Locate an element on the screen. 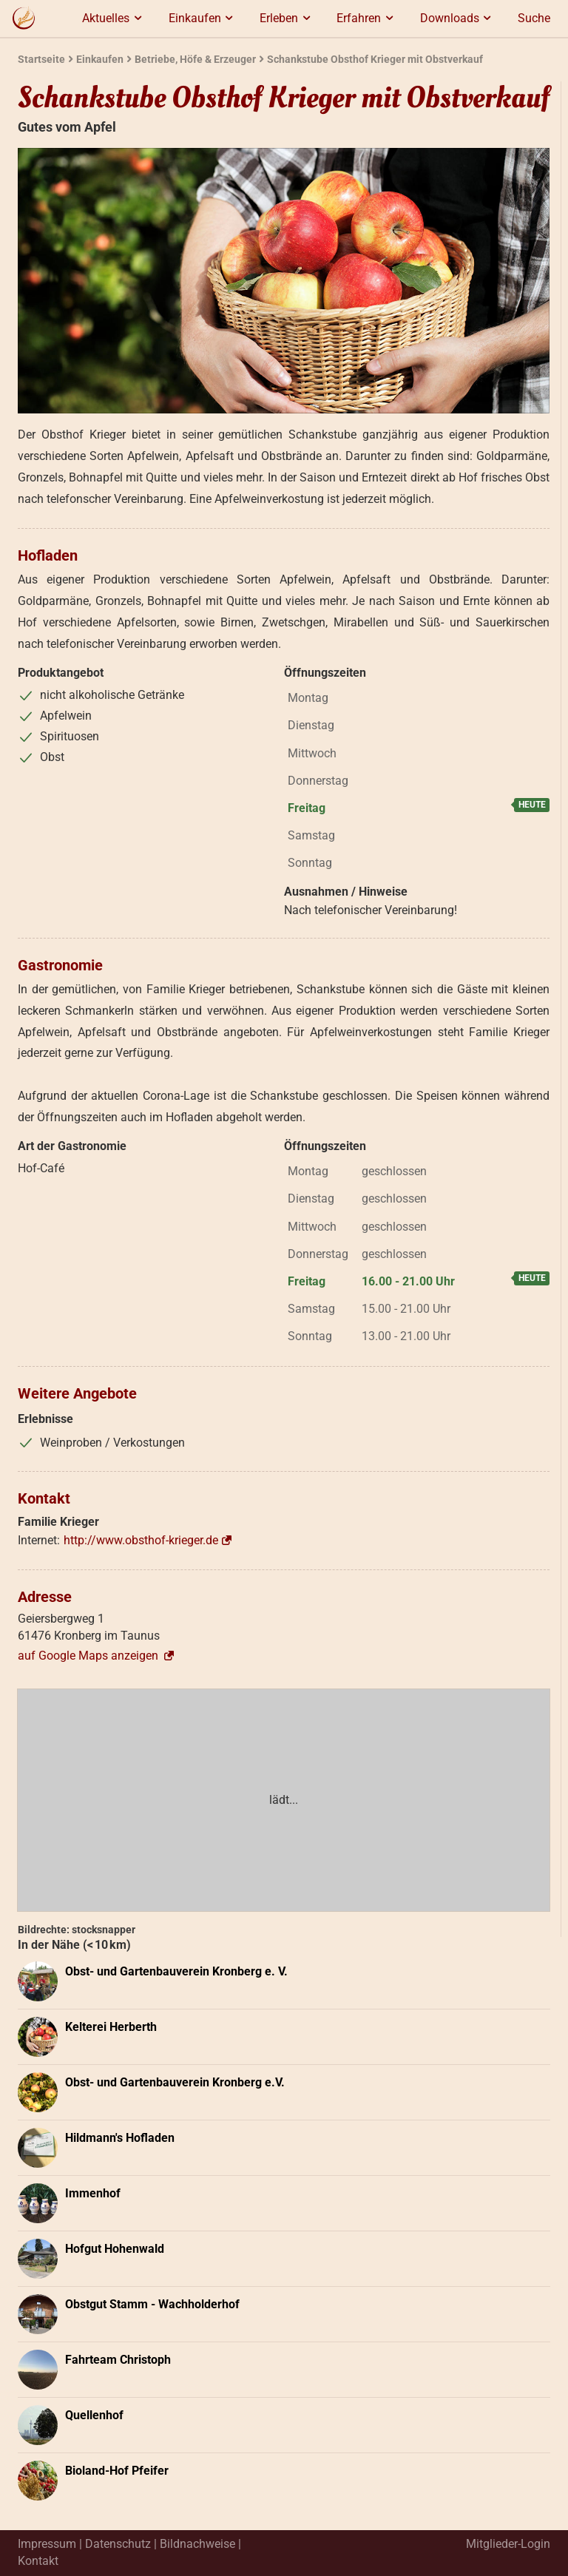 The width and height of the screenshot is (568, 2576). Kontakt is located at coordinates (38, 2561).